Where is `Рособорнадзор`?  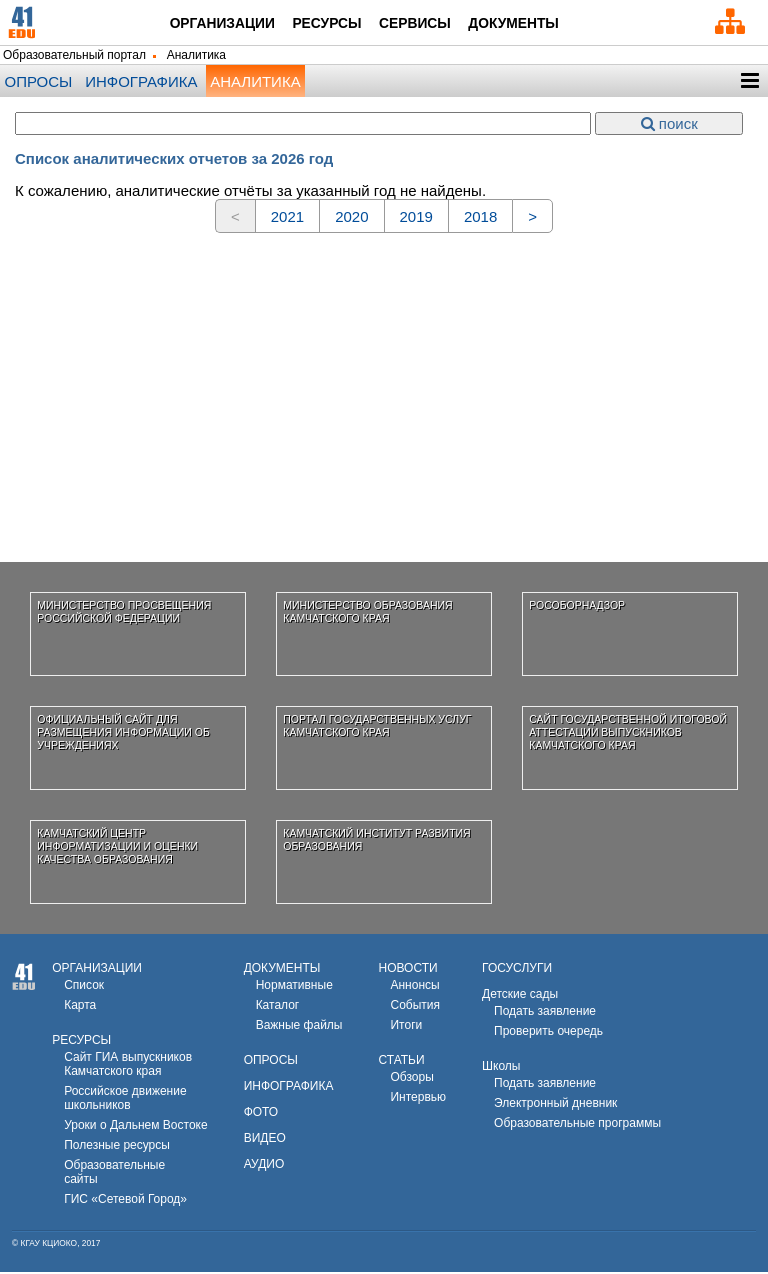 Рособорнадзор is located at coordinates (577, 607).